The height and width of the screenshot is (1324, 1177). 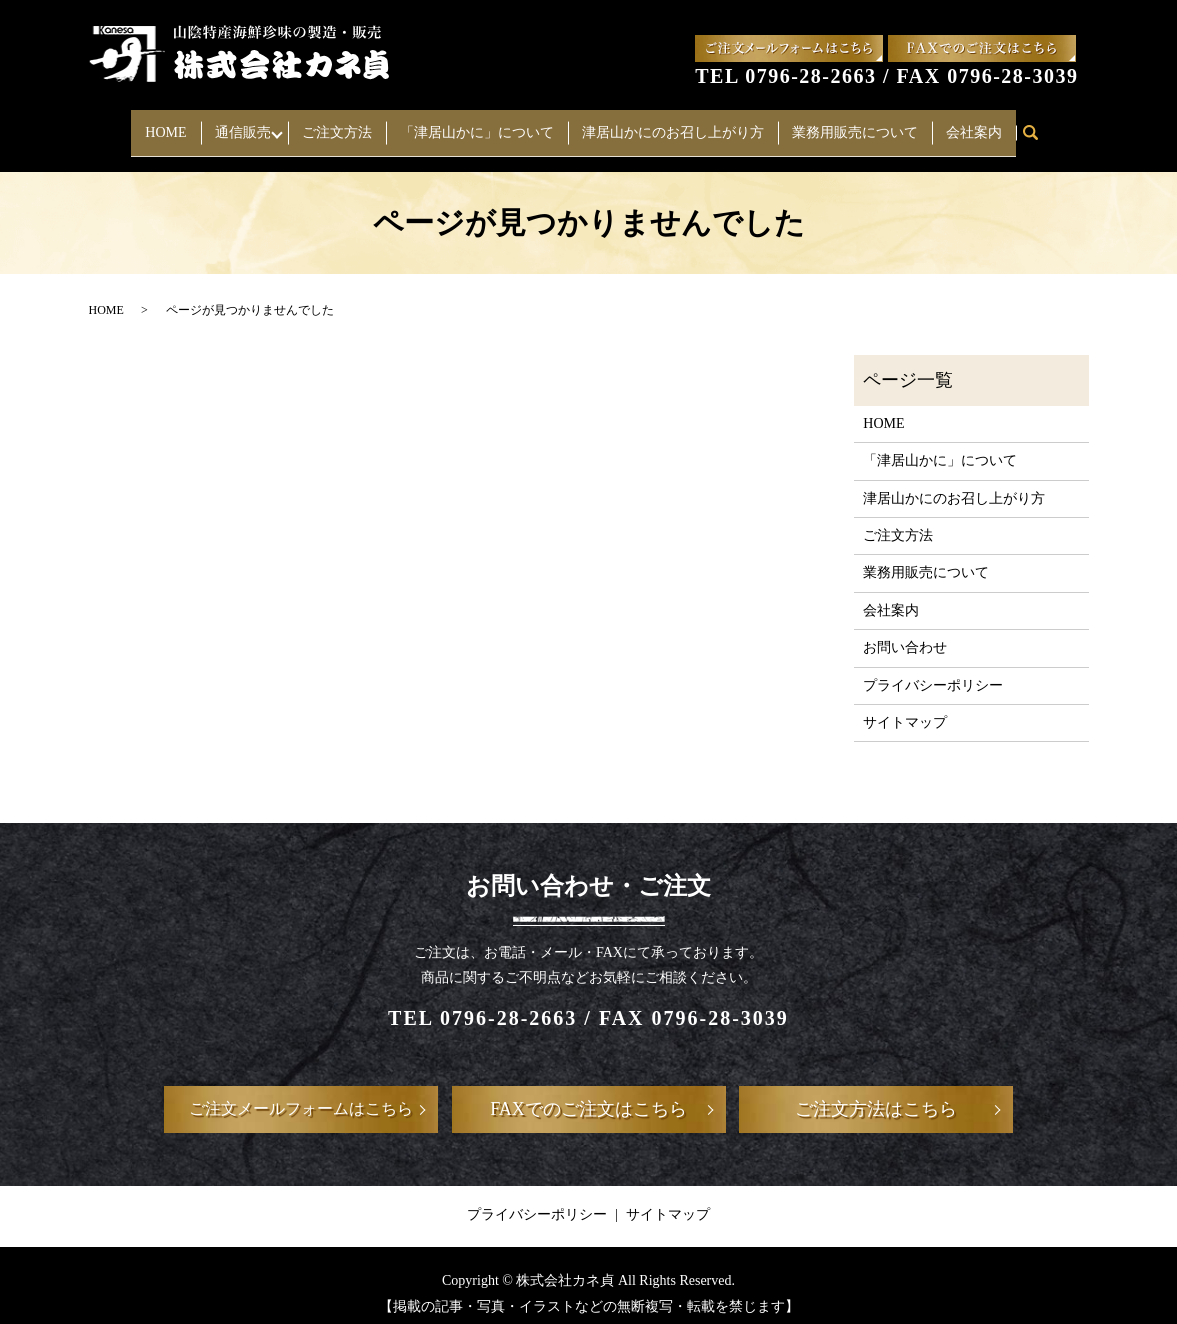 What do you see at coordinates (933, 669) in the screenshot?
I see `プライバシーポリシー` at bounding box center [933, 669].